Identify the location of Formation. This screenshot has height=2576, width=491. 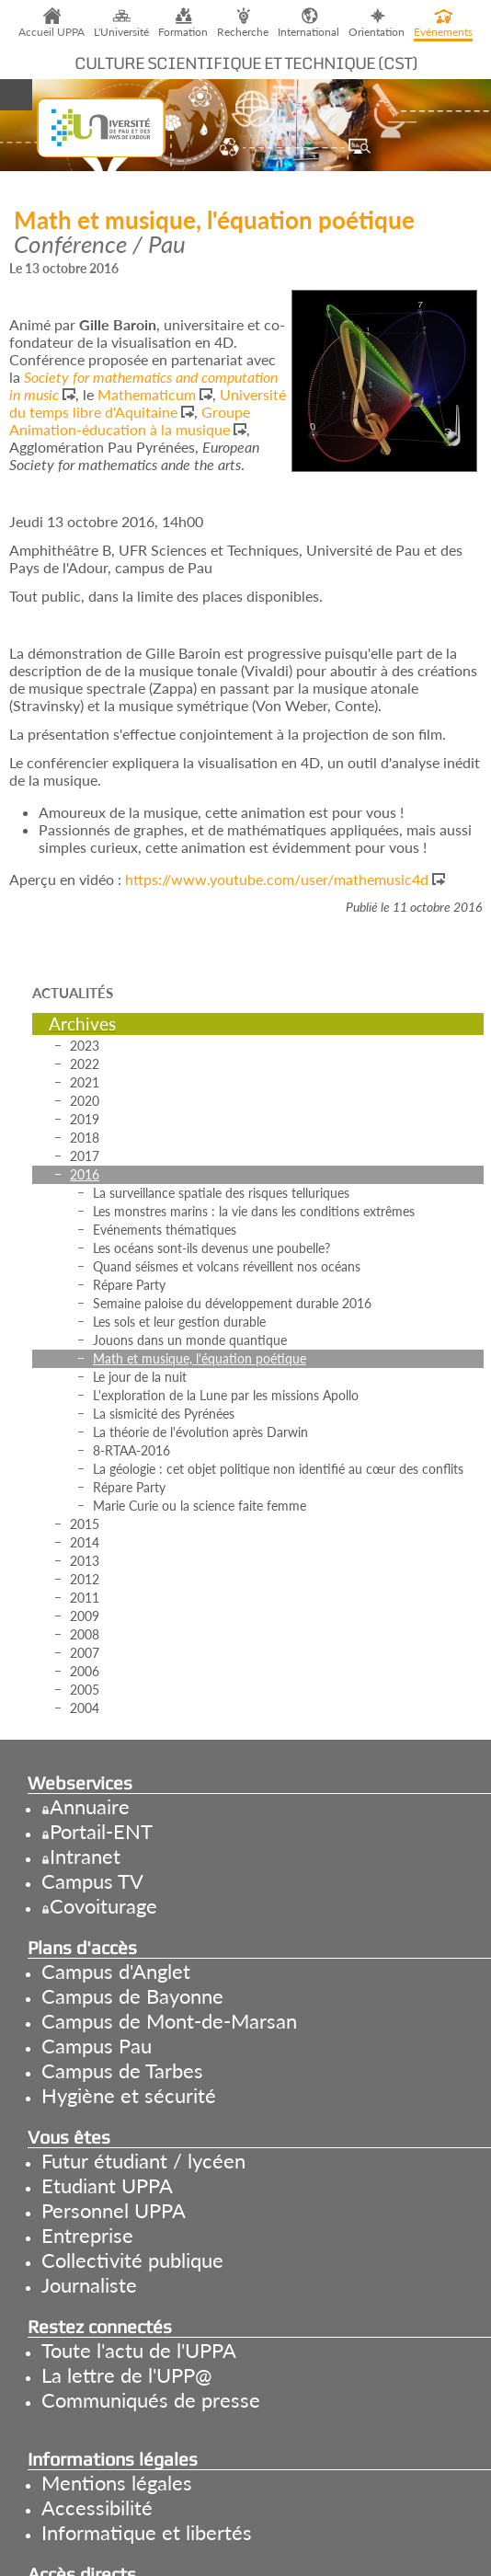
(183, 32).